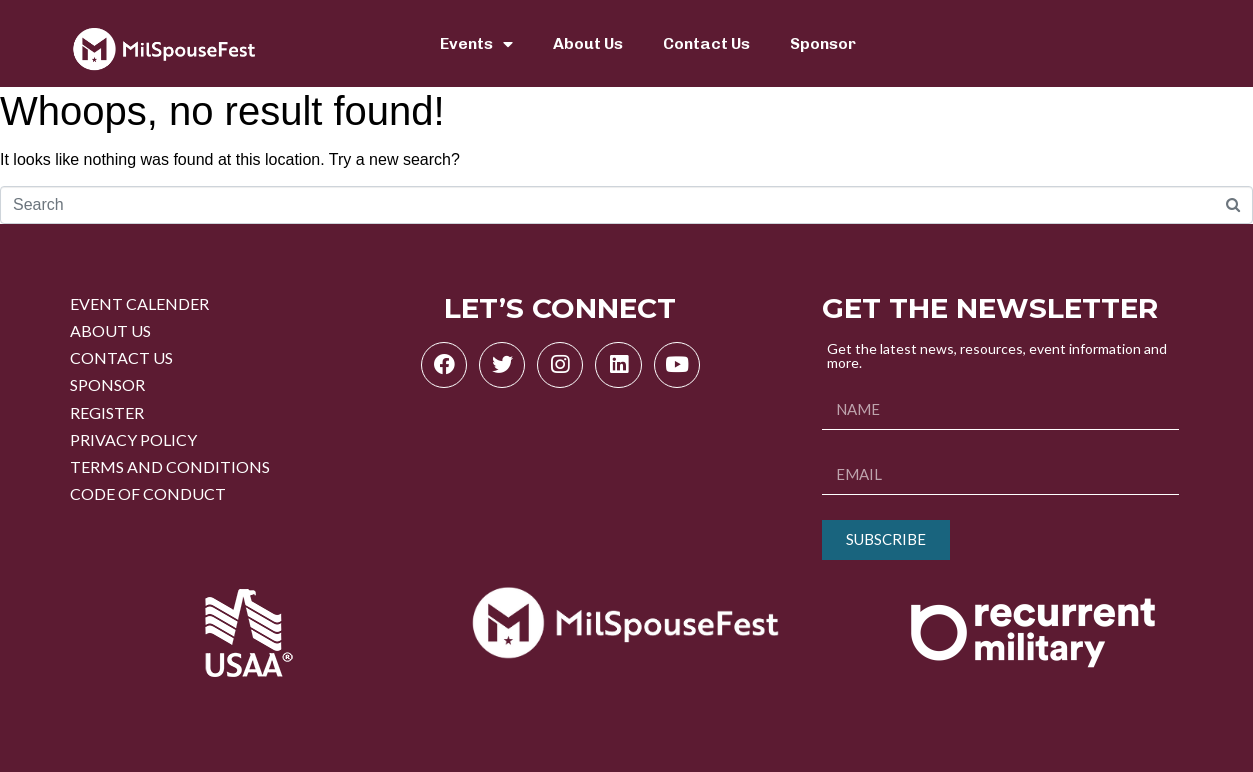  Describe the element at coordinates (170, 466) in the screenshot. I see `TERMS AND CONDITIONS` at that location.